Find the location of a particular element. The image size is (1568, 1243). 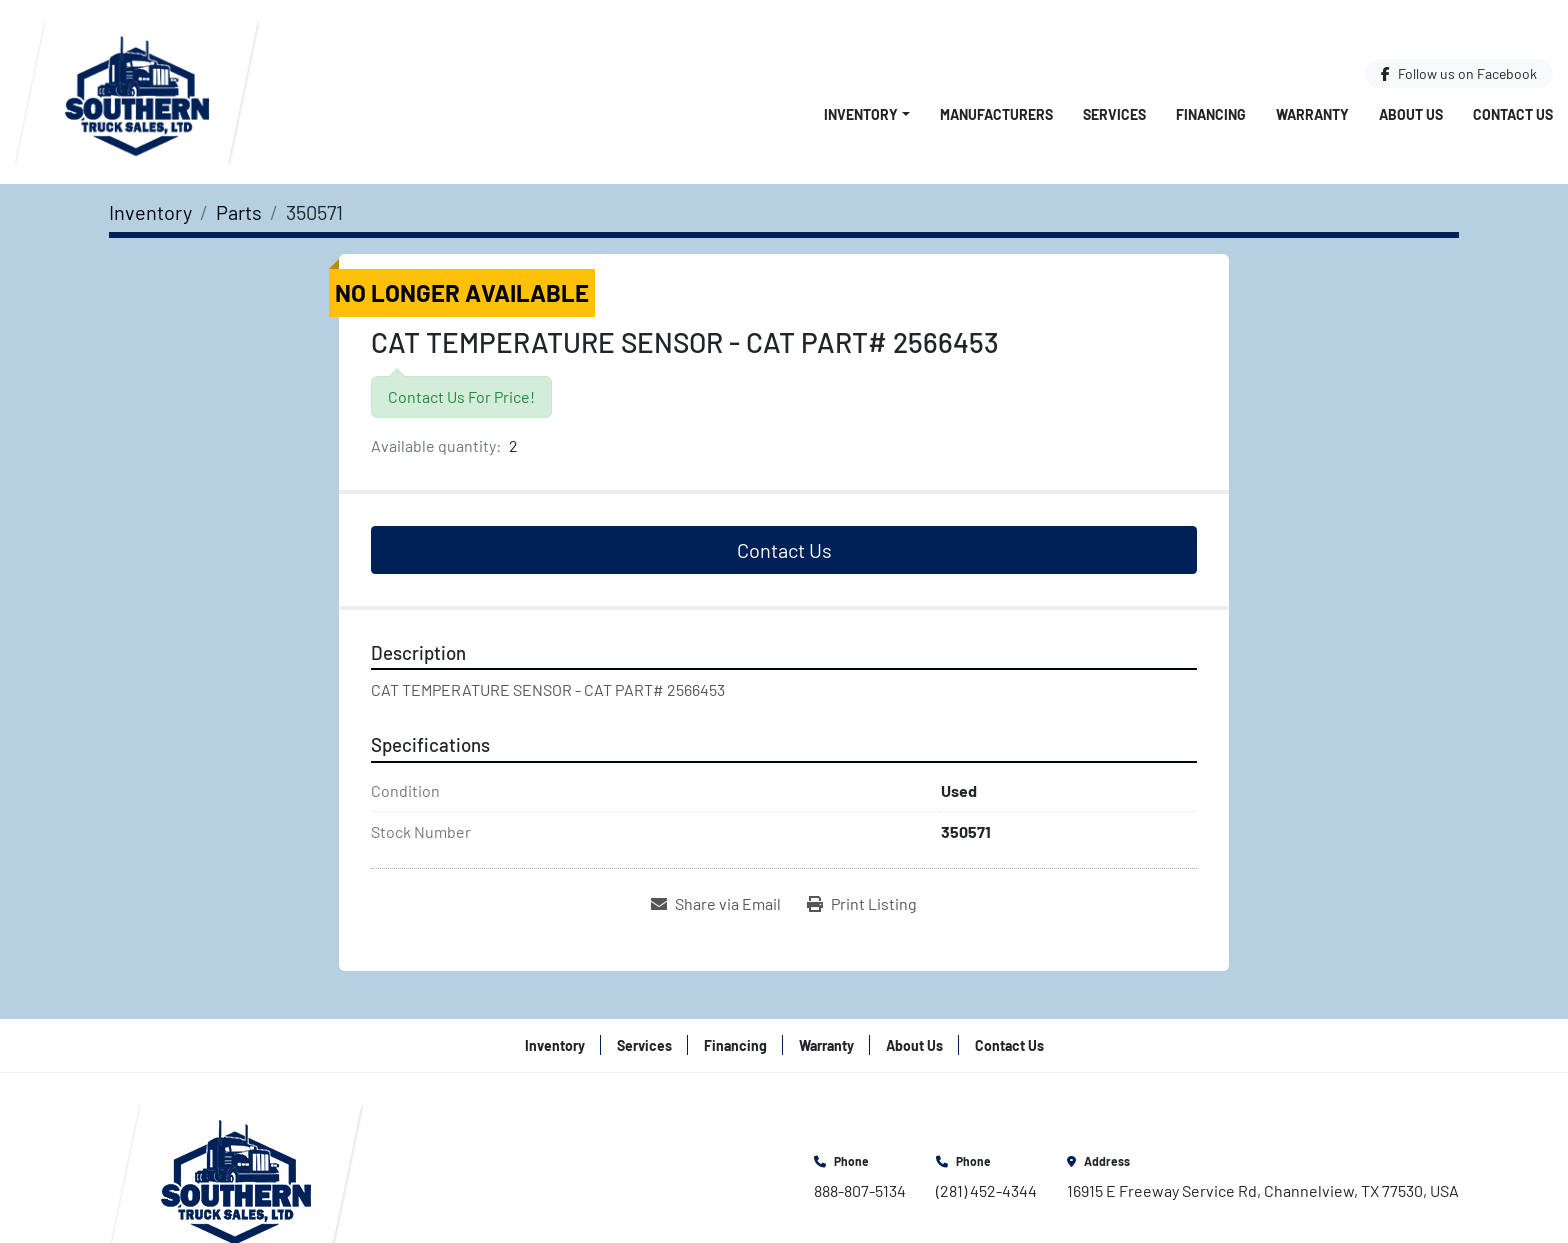

[Inventory] is located at coordinates (150, 212).